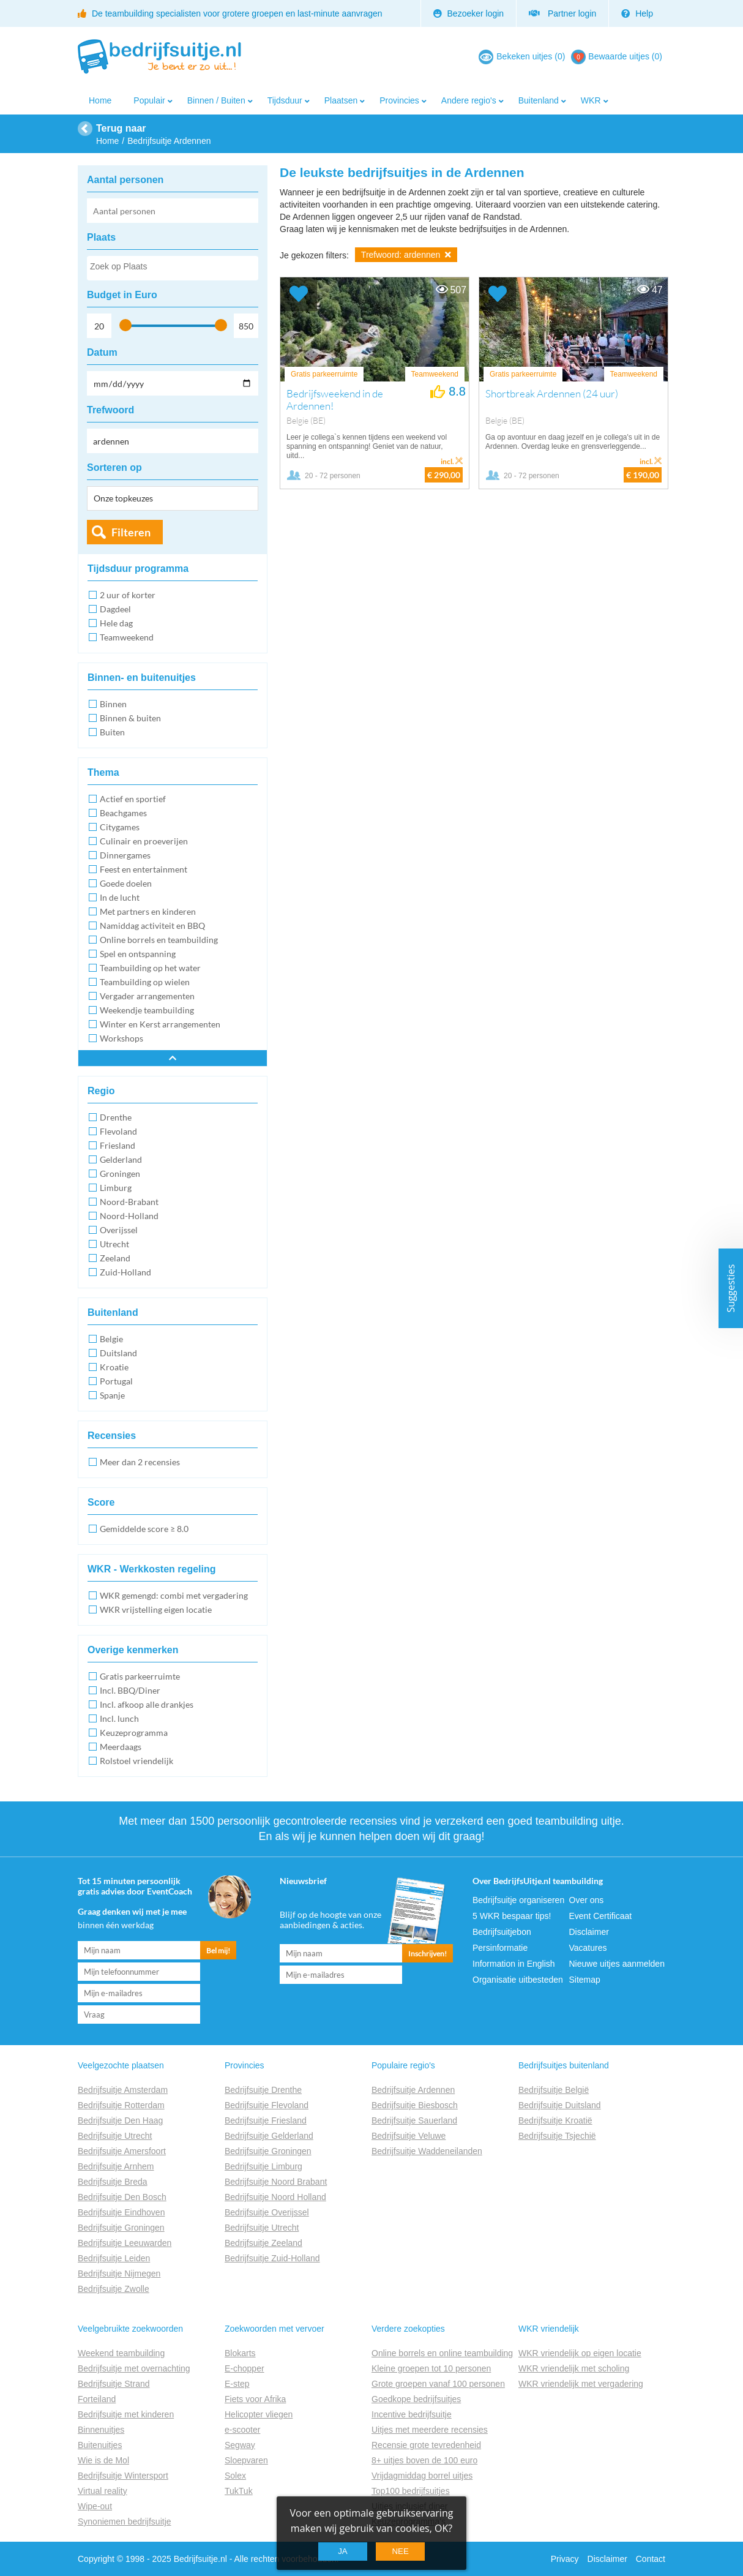 The width and height of the screenshot is (743, 2576). I want to click on Bedrijfsuitje Amsterdam, so click(123, 2090).